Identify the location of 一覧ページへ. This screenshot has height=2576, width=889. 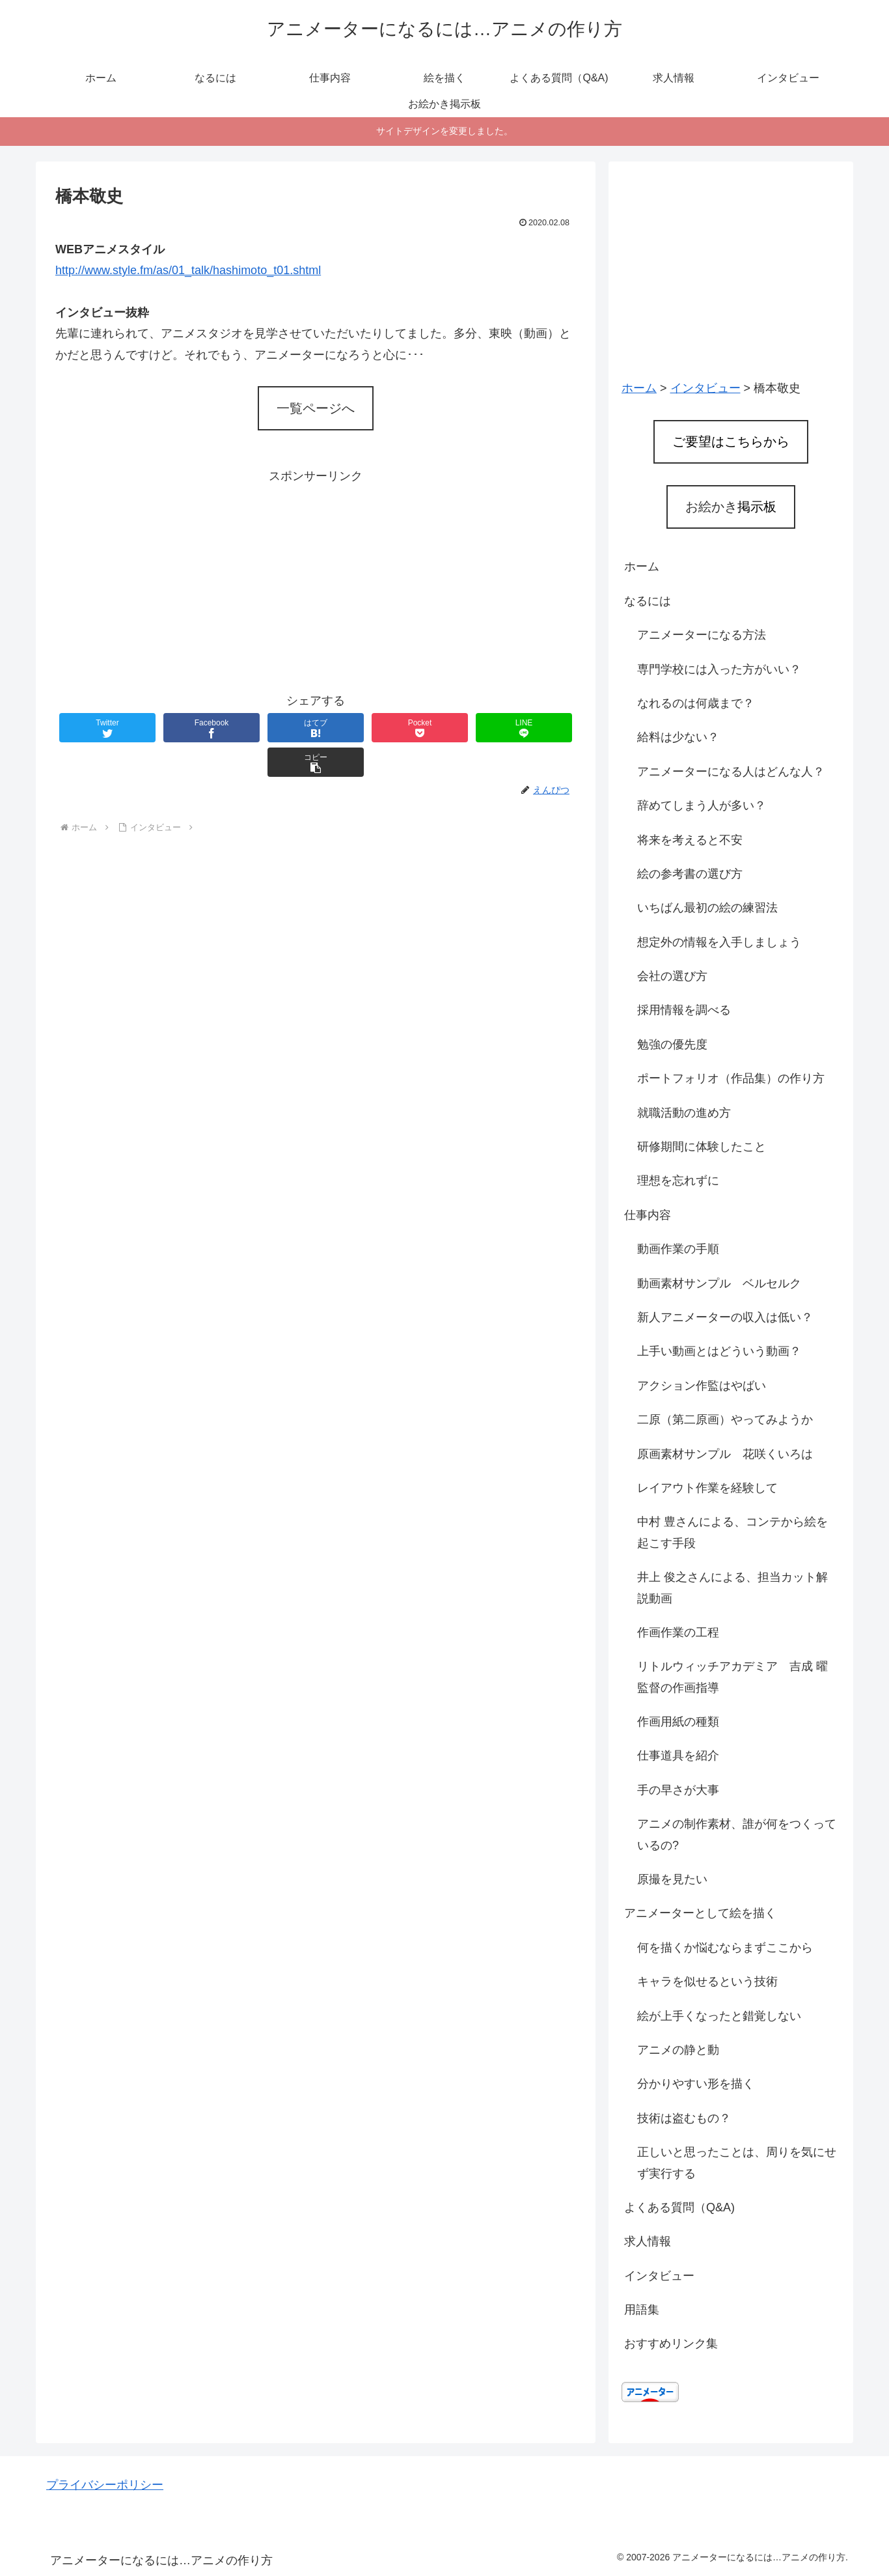
(316, 408).